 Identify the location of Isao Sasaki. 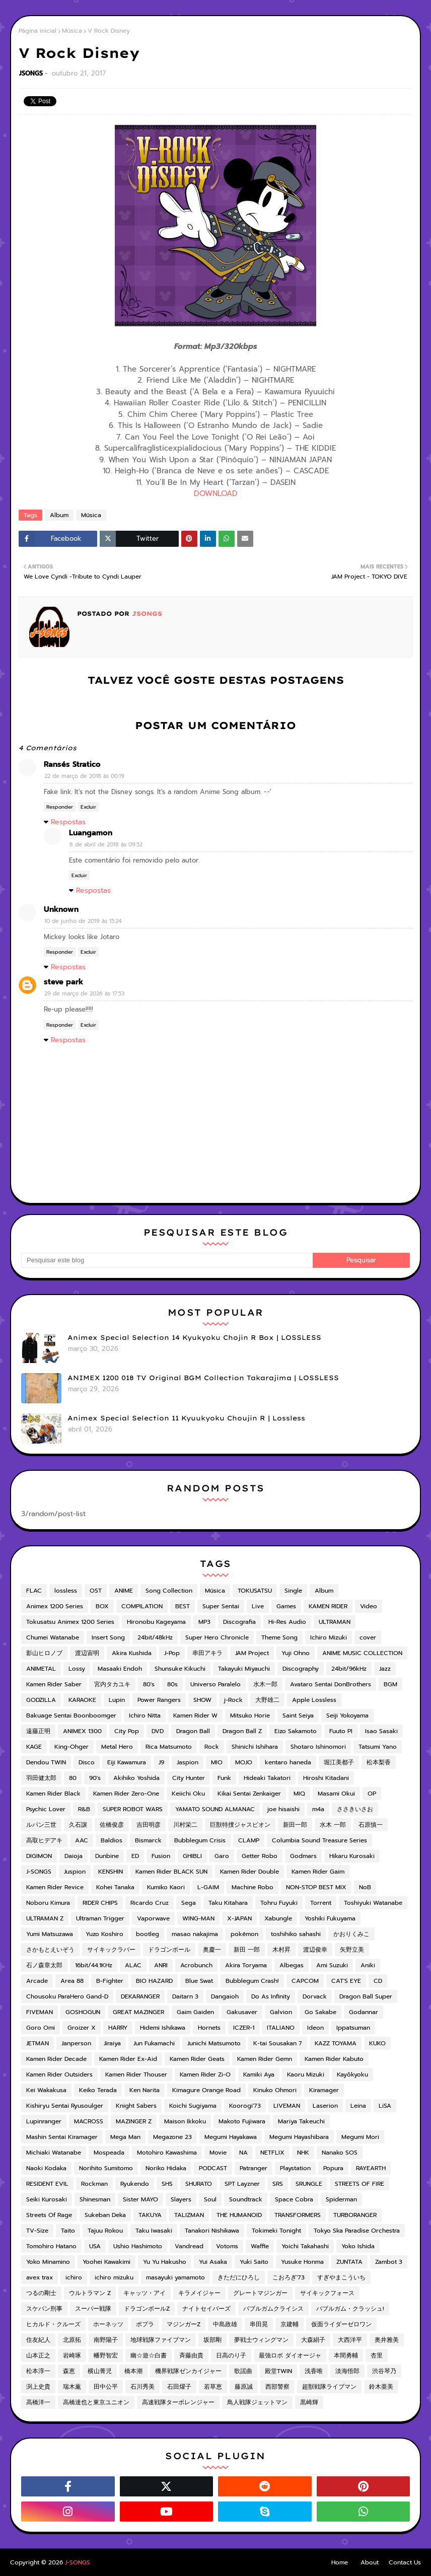
(381, 1731).